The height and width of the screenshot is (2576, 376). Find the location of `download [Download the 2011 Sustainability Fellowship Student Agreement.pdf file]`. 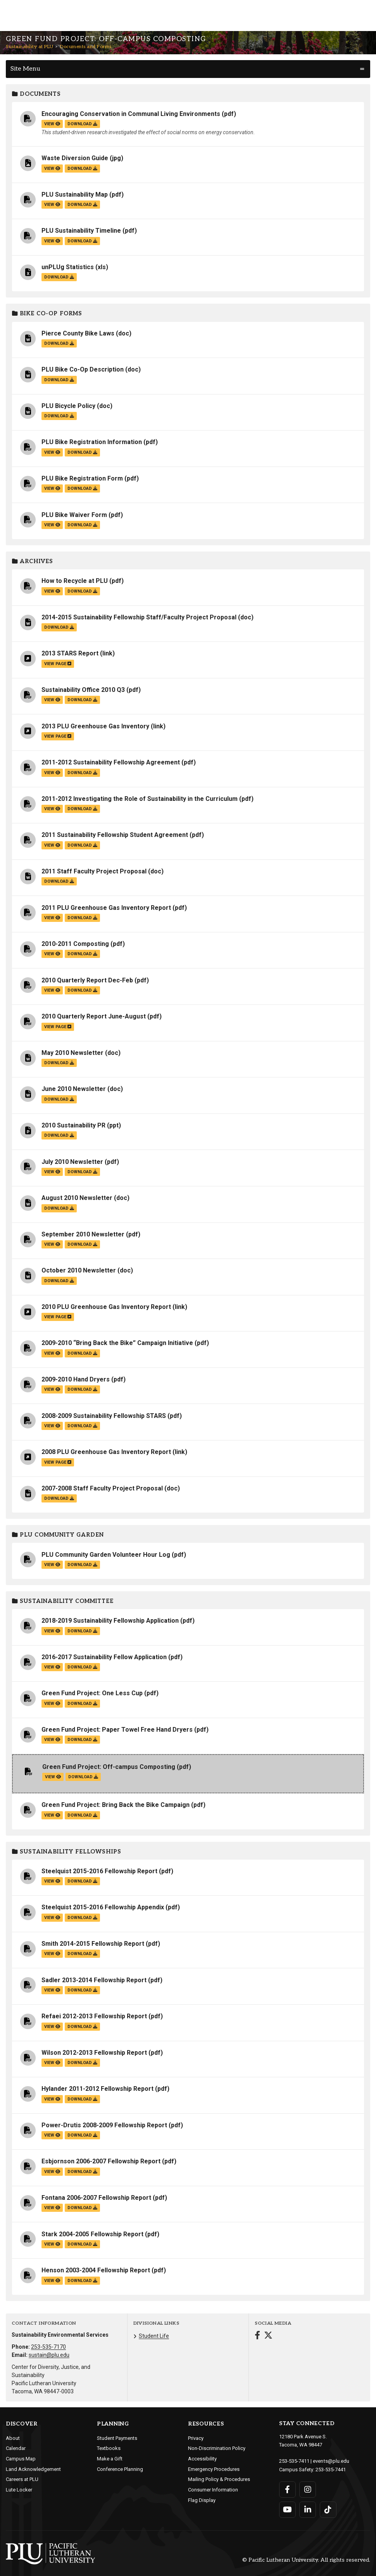

download [Download the 2011 Sustainability Fellowship Student Agreement.pdf file] is located at coordinates (82, 845).